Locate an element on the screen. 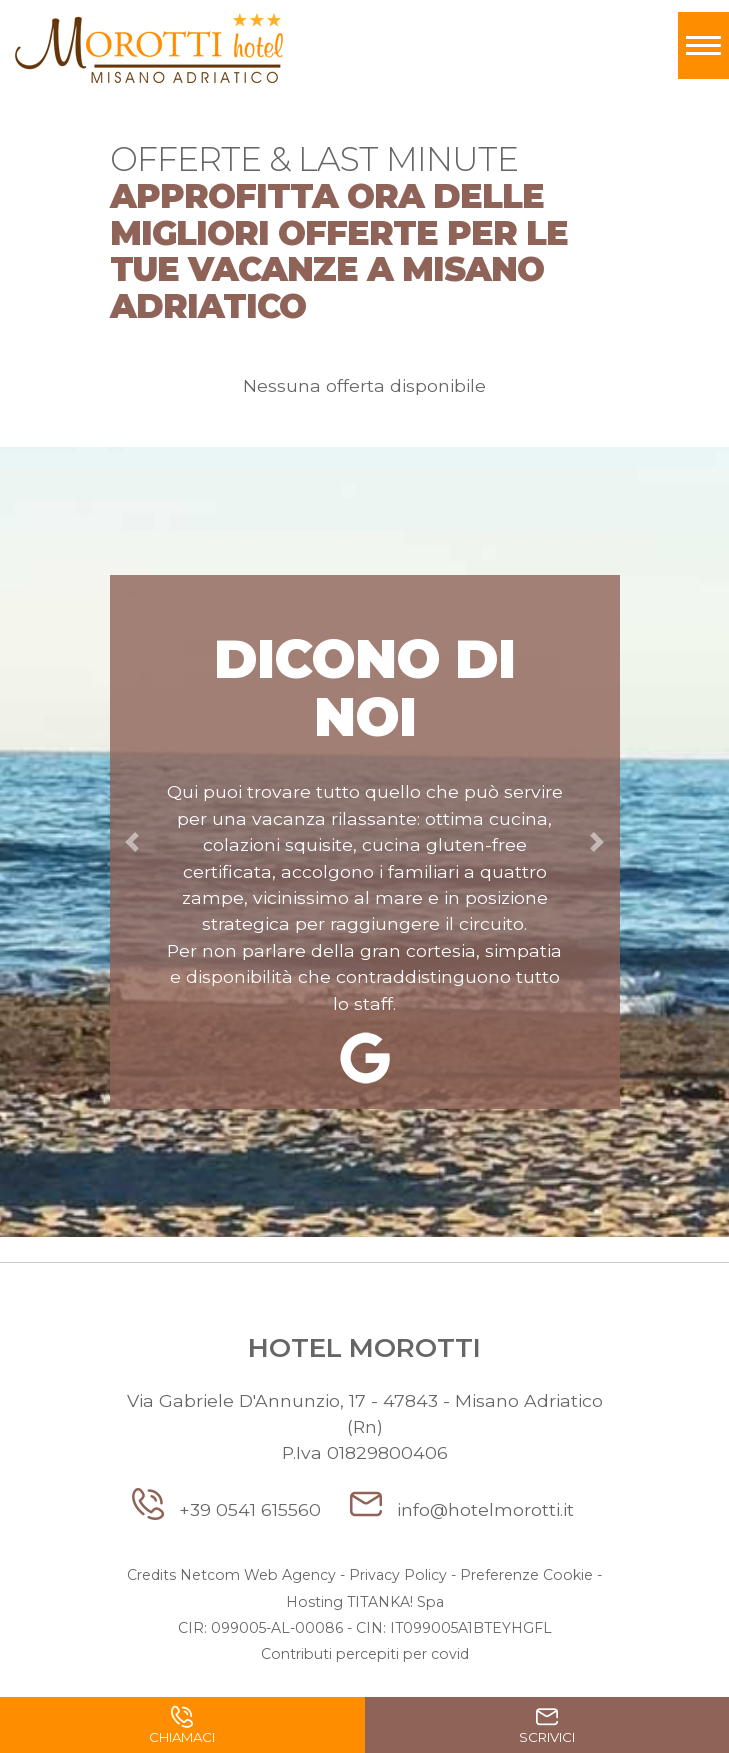 The image size is (729, 1753). +39 0541 615560 is located at coordinates (229, 1509).